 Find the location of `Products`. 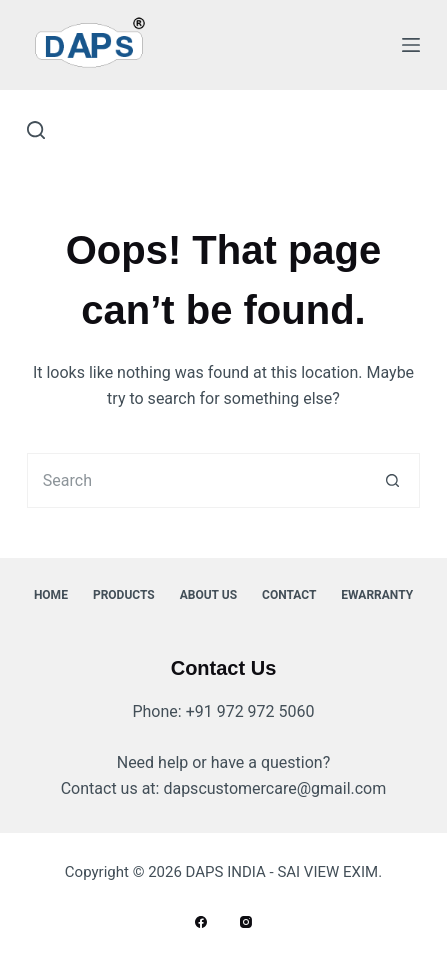

Products is located at coordinates (124, 595).